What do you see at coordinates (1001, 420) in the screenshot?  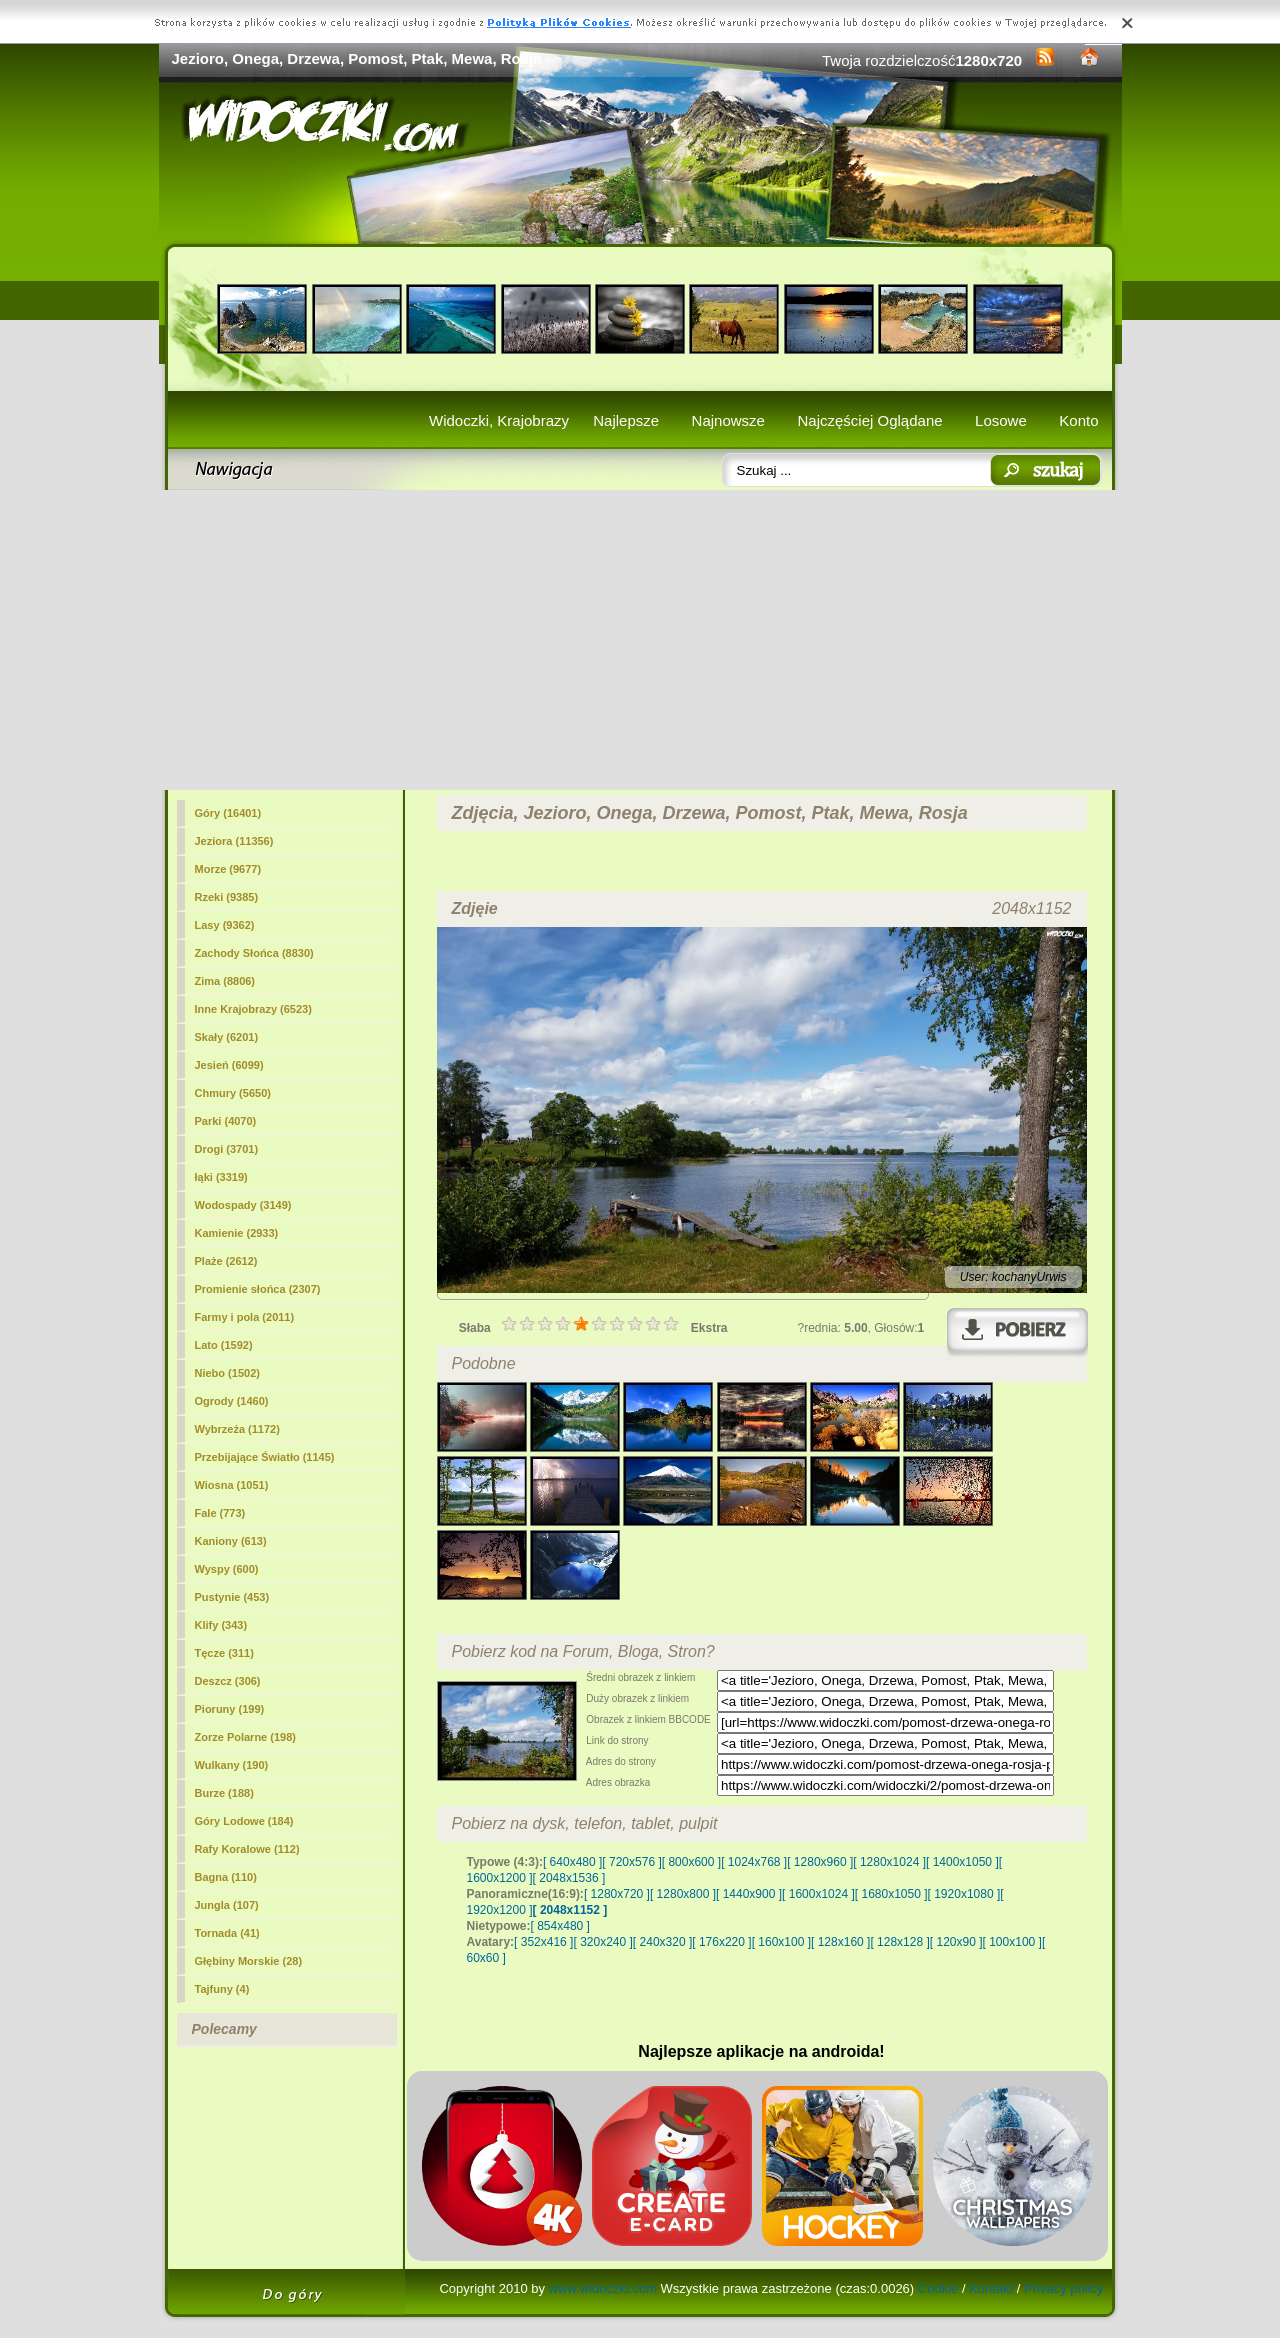 I see `Losowe` at bounding box center [1001, 420].